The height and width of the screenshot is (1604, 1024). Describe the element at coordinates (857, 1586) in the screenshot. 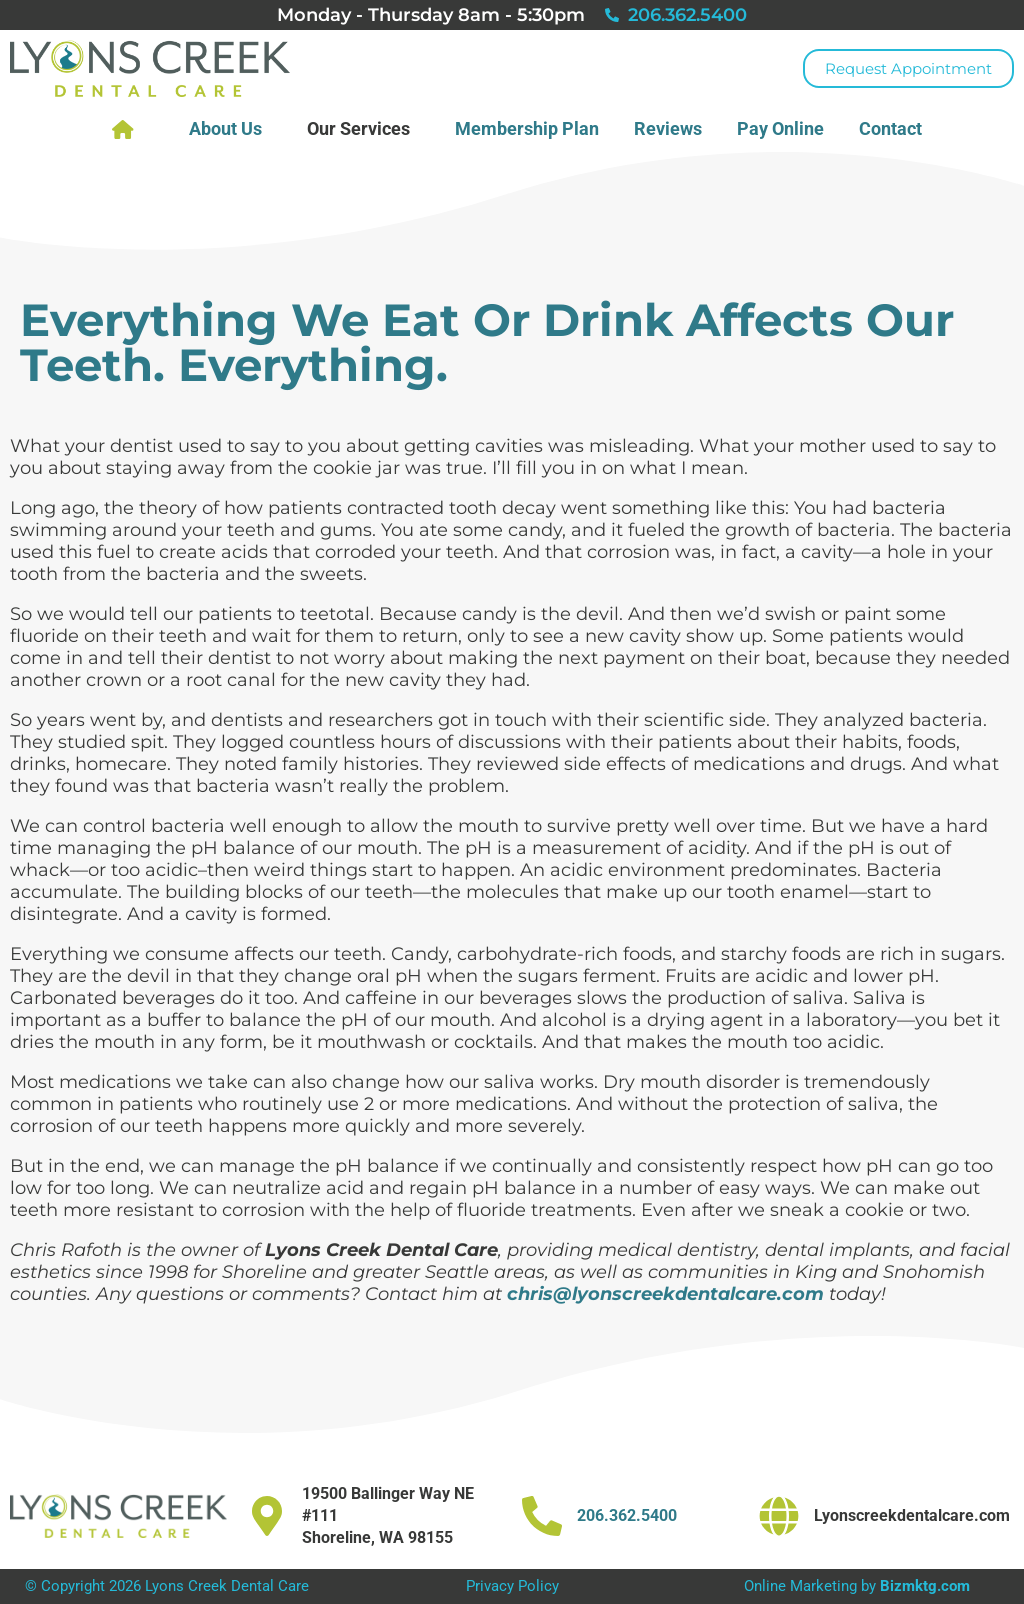

I see `Online Marketing by` at that location.